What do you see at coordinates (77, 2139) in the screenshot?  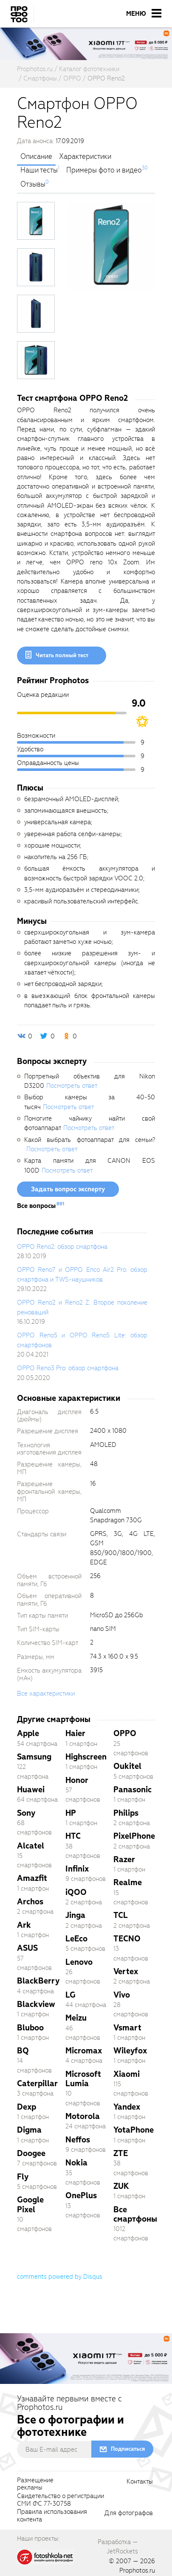 I see `Neffos` at bounding box center [77, 2139].